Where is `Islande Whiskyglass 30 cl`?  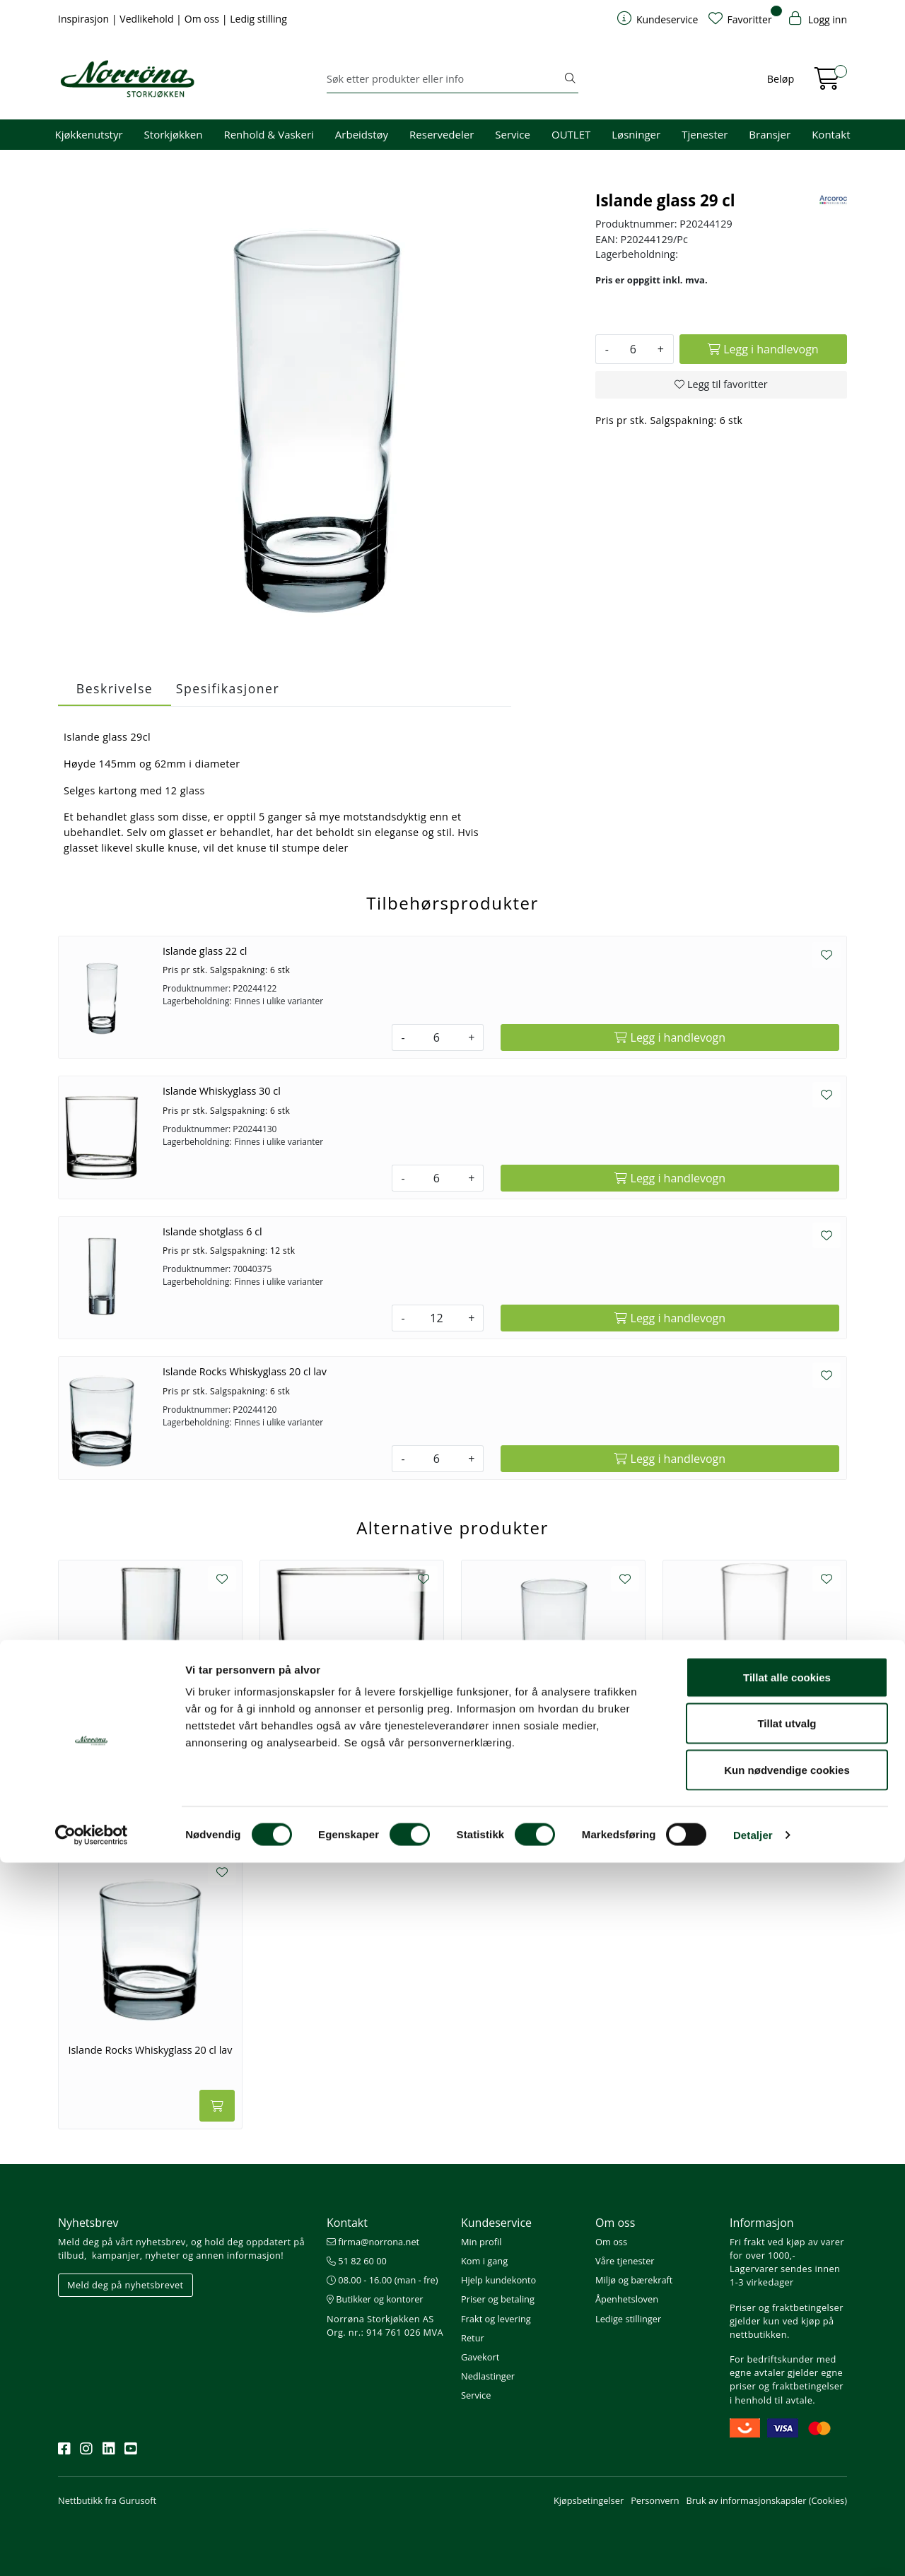 Islande Whiskyglass 30 cl is located at coordinates (222, 1091).